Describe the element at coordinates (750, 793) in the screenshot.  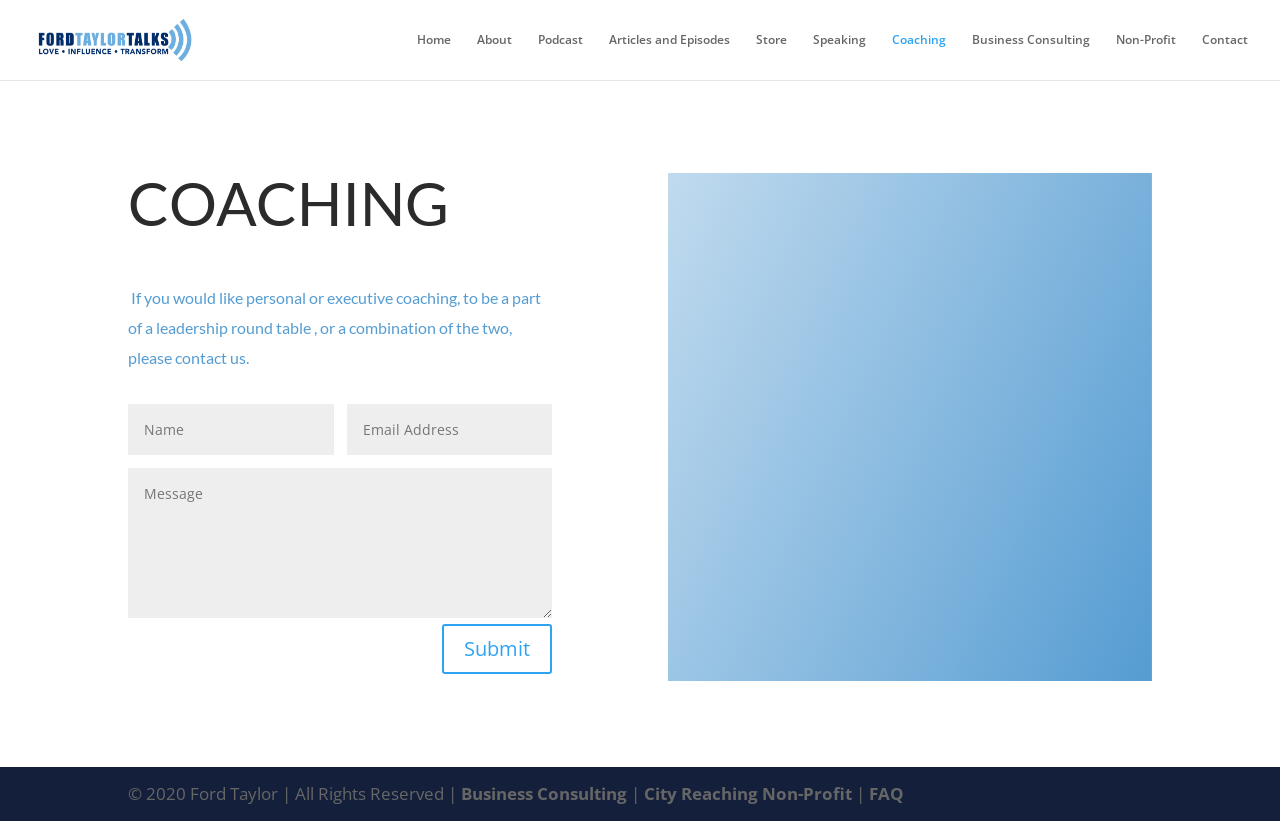
I see `City Reaching Non-Profit` at that location.